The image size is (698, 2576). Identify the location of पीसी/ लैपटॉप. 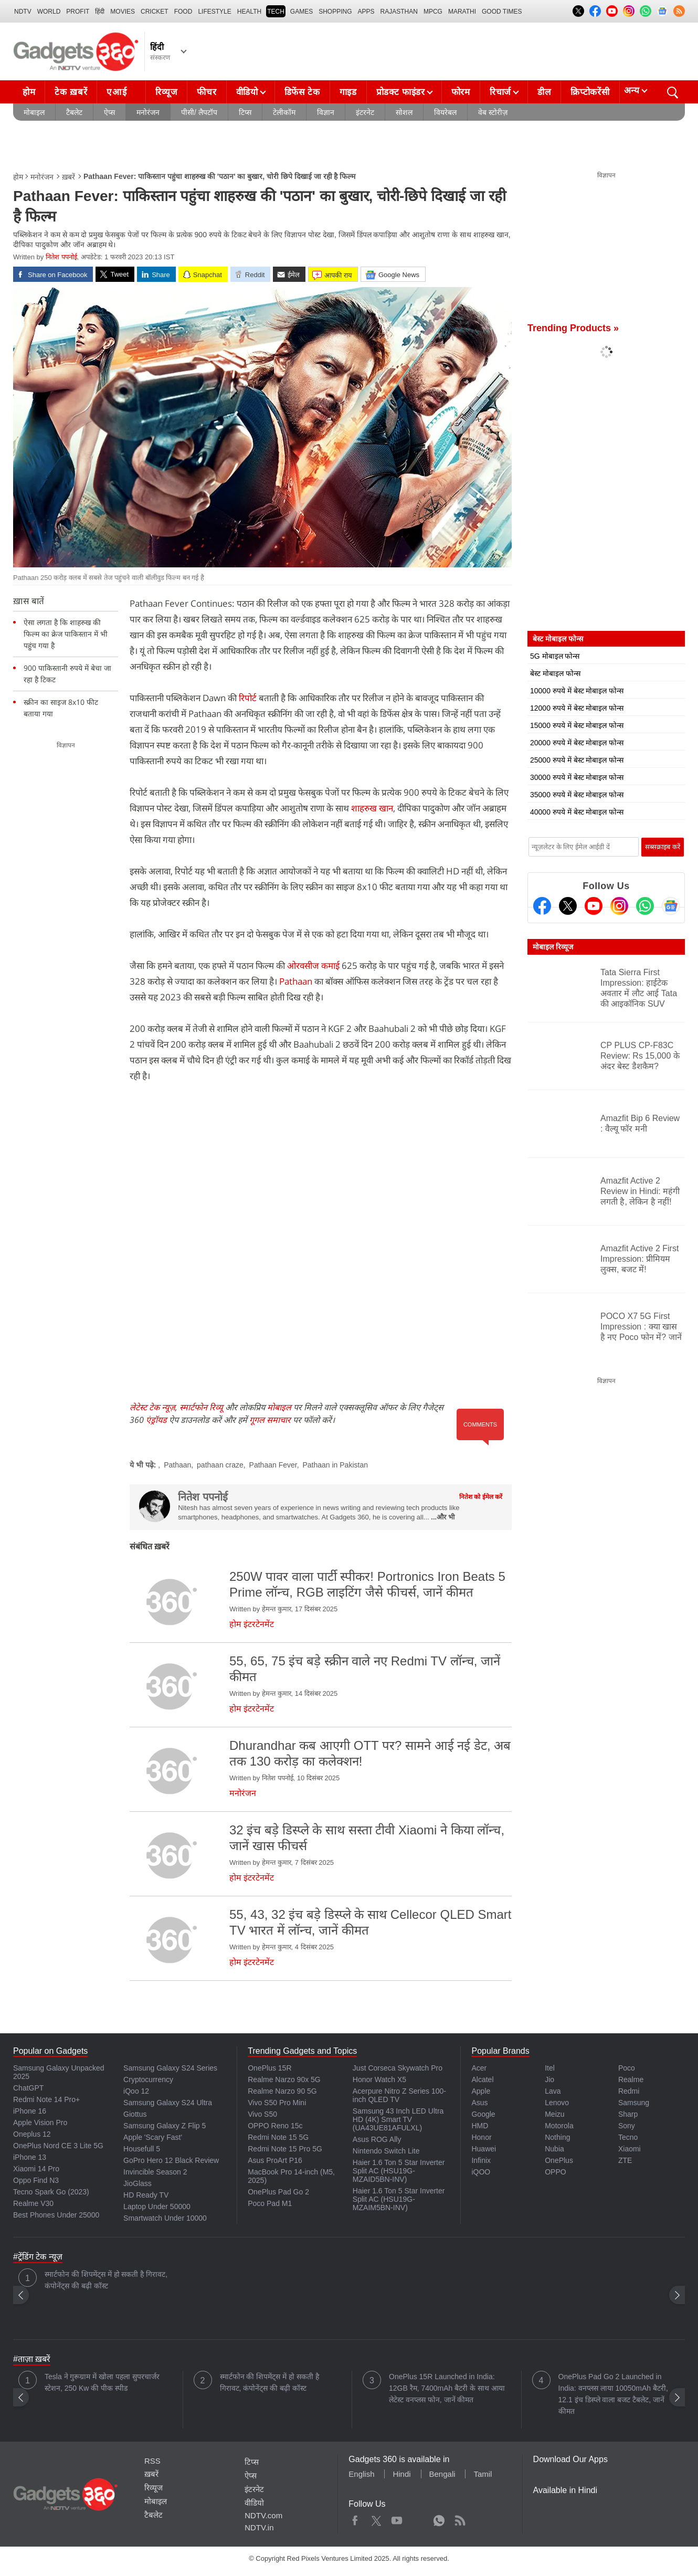
(199, 112).